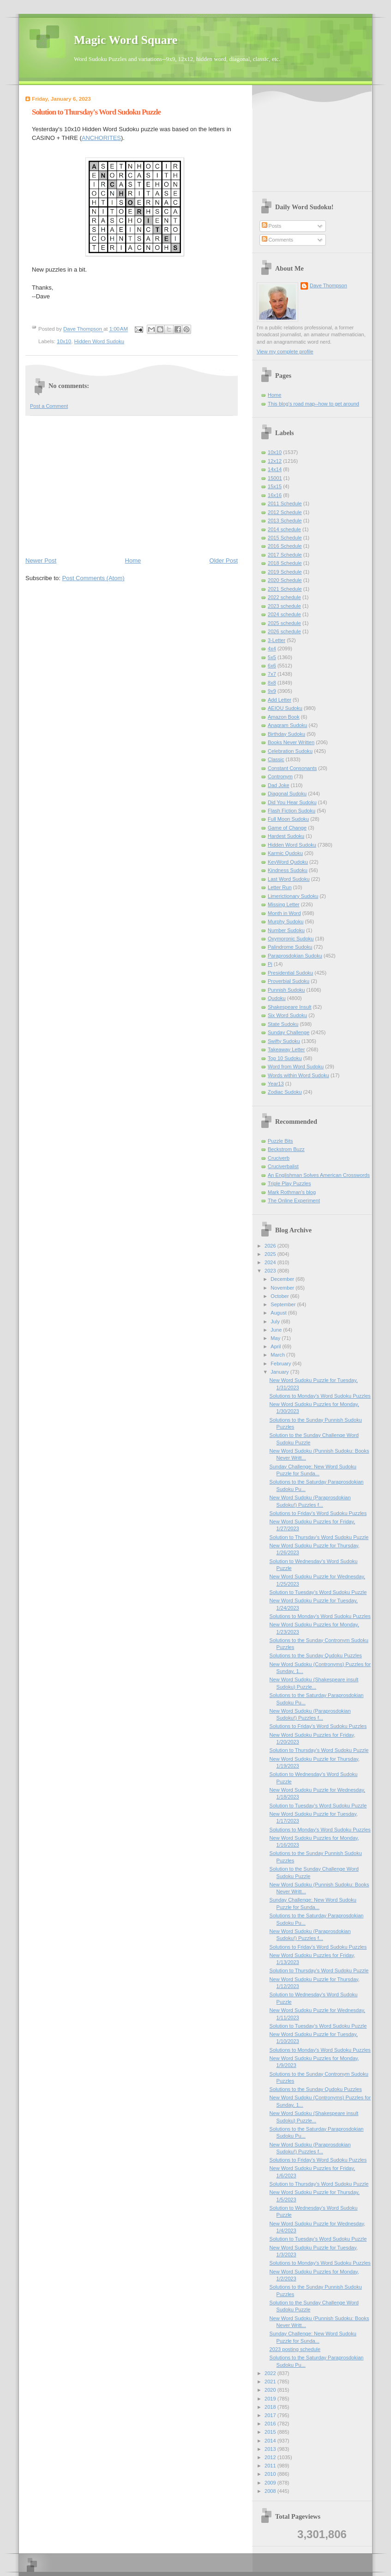 This screenshot has width=391, height=2576. What do you see at coordinates (277, 998) in the screenshot?
I see `Qudoku` at bounding box center [277, 998].